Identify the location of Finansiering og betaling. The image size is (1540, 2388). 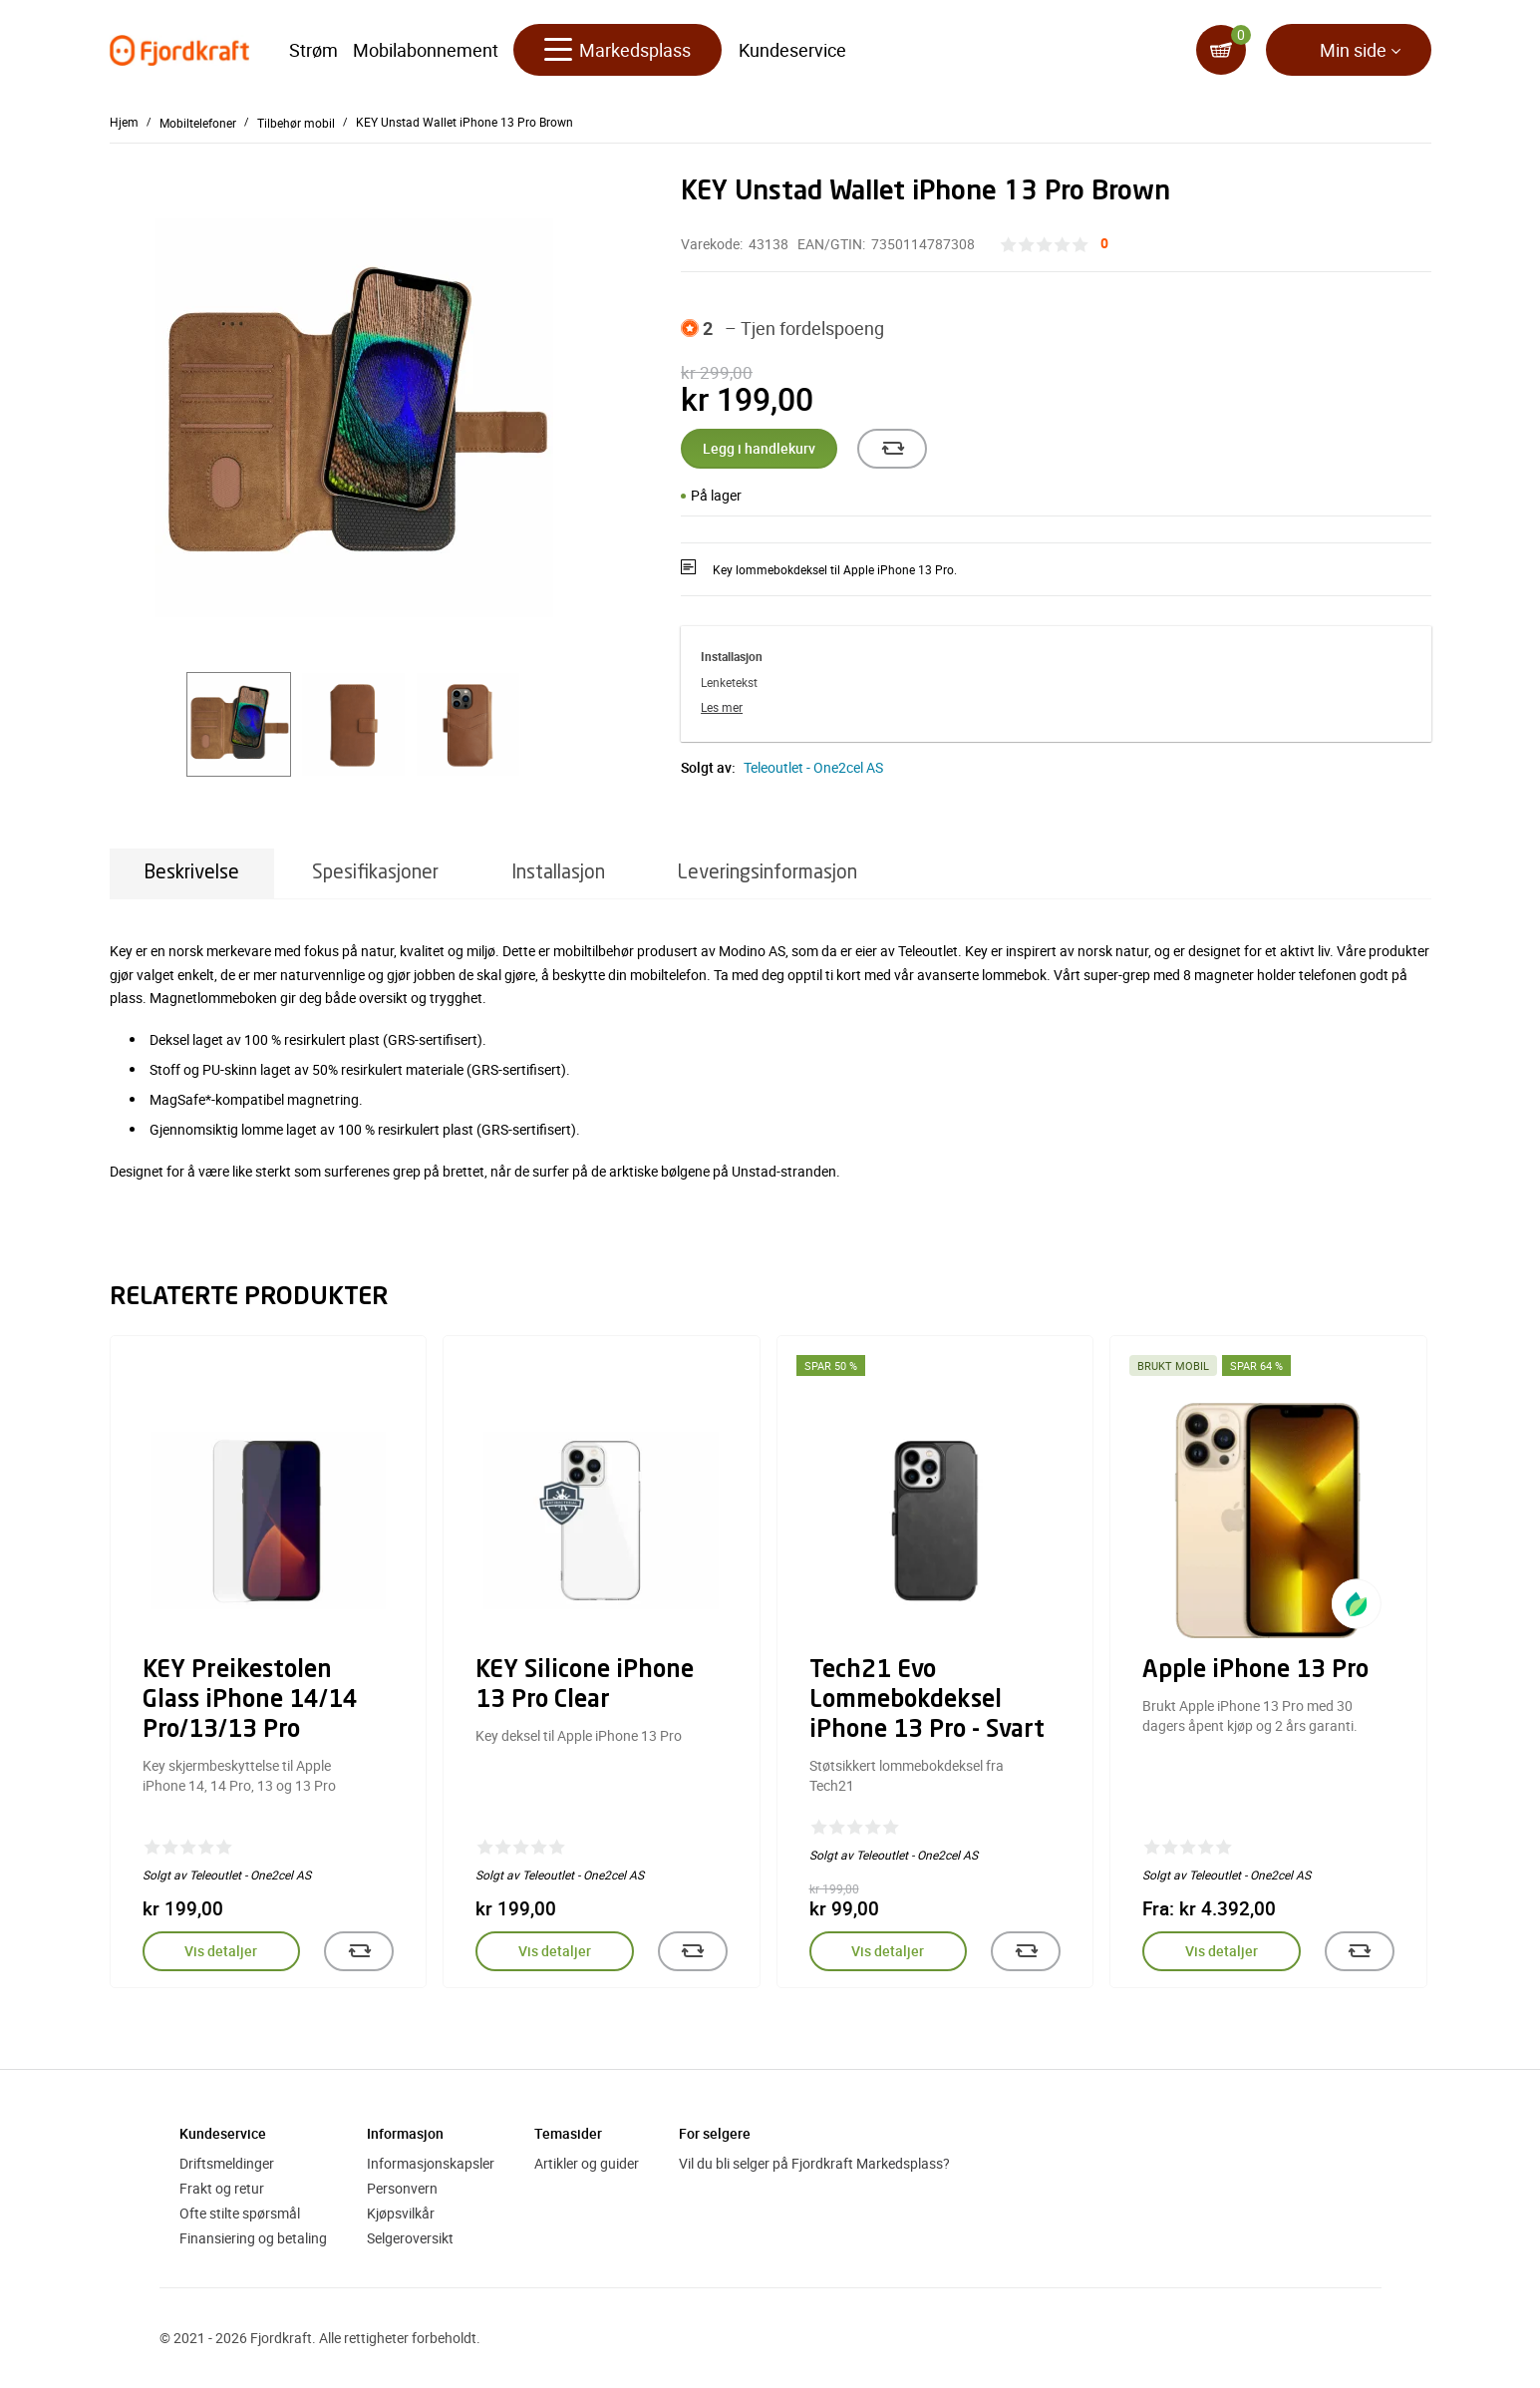
(253, 2237).